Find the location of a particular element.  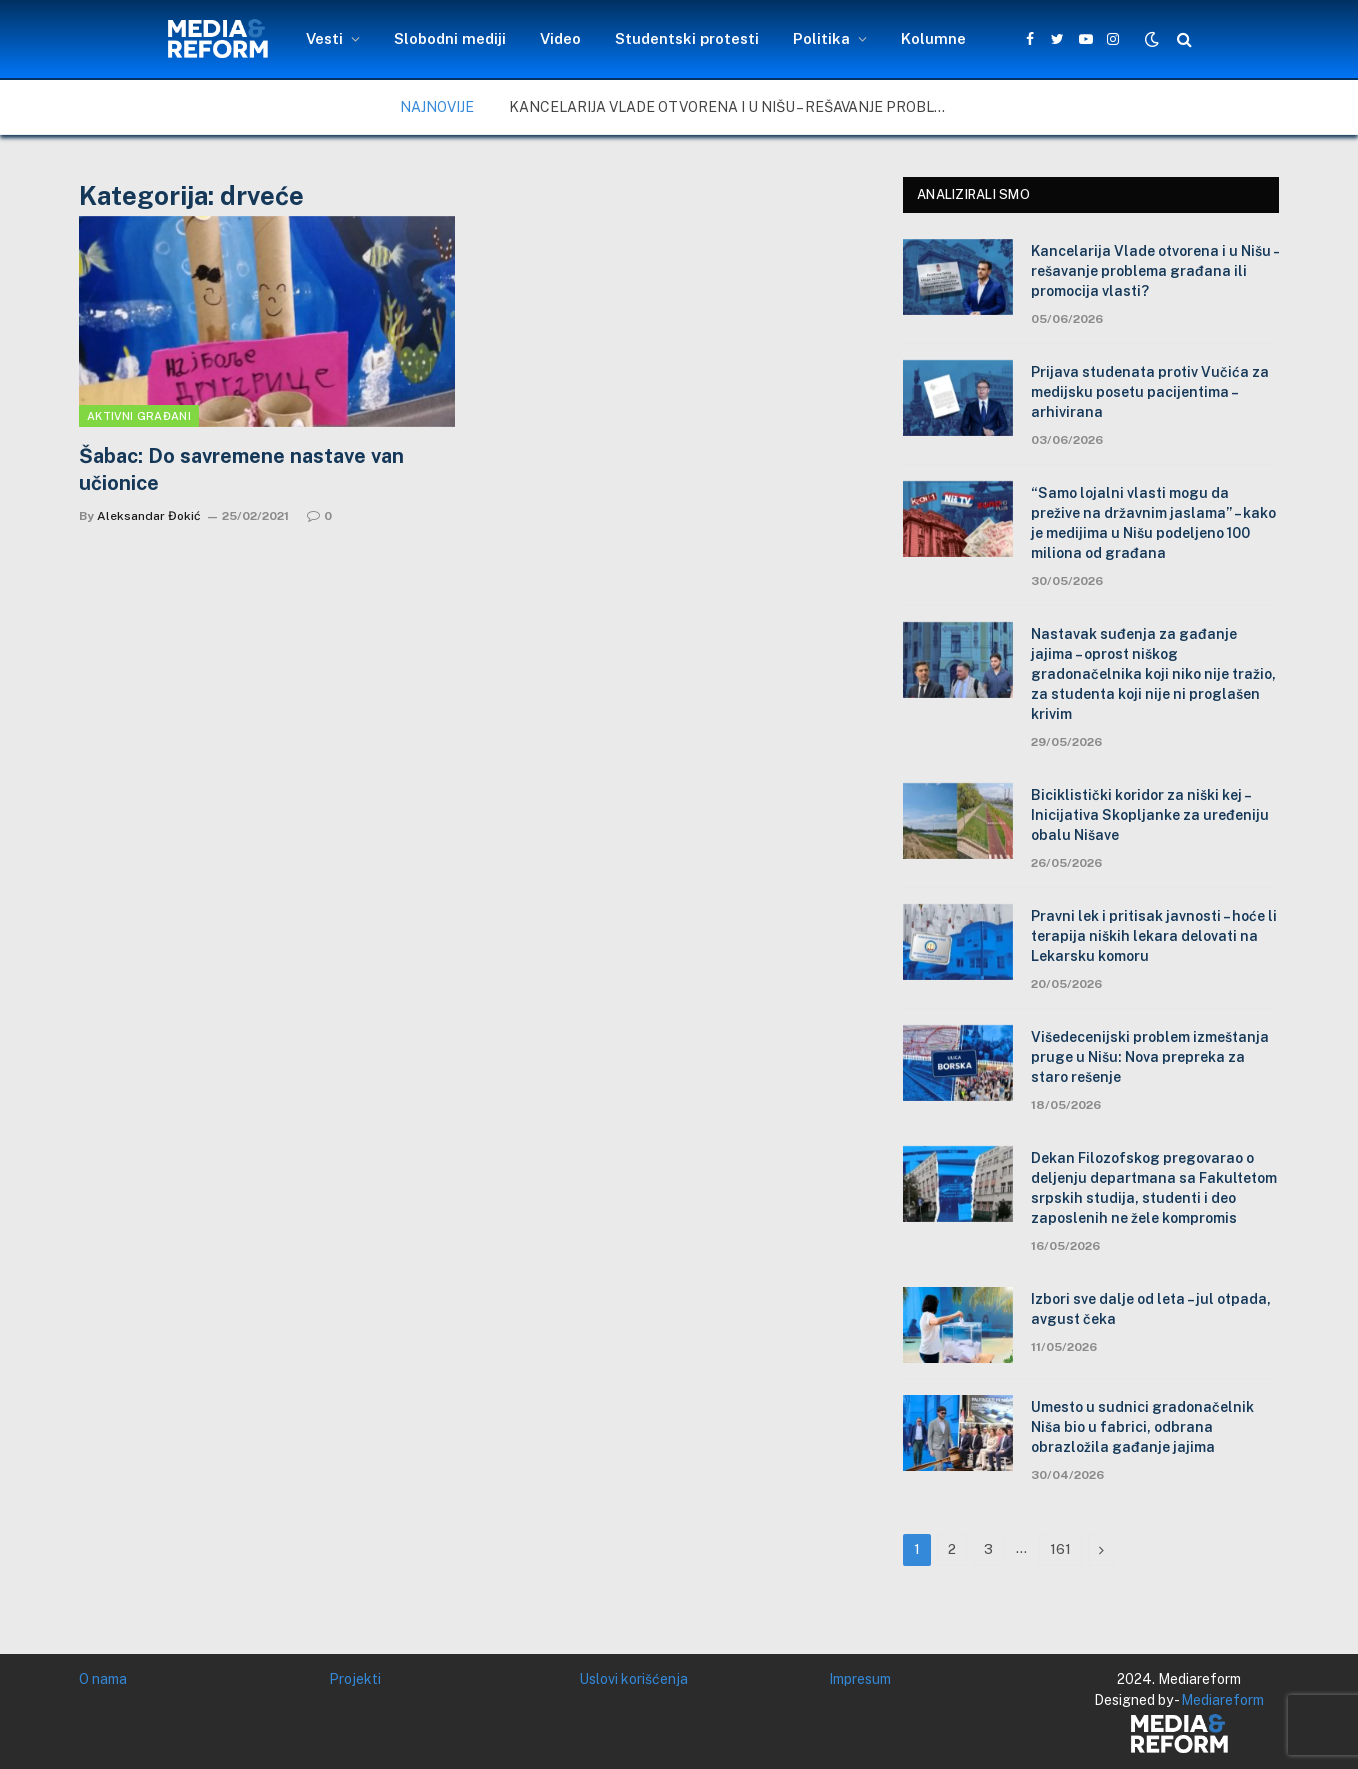

Kolumne is located at coordinates (933, 38).